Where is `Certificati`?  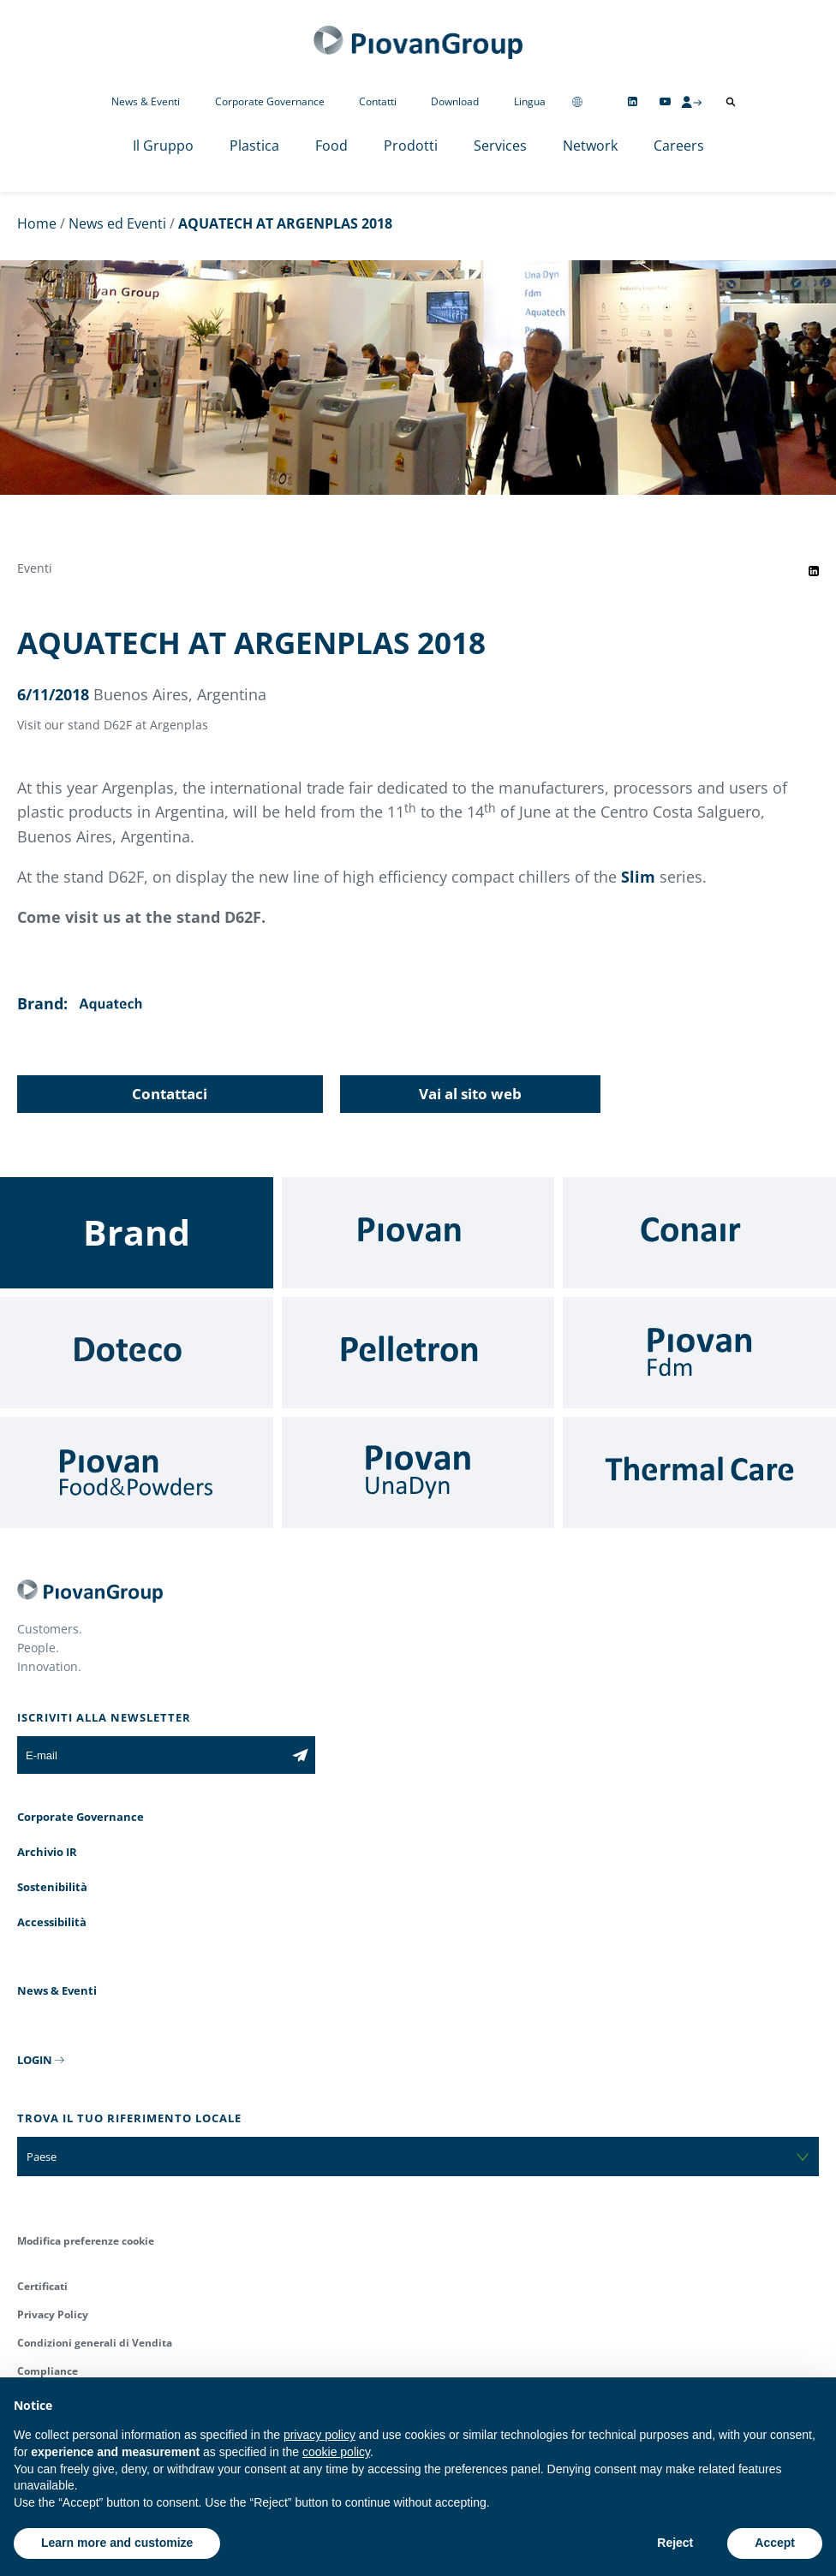
Certificati is located at coordinates (42, 2286).